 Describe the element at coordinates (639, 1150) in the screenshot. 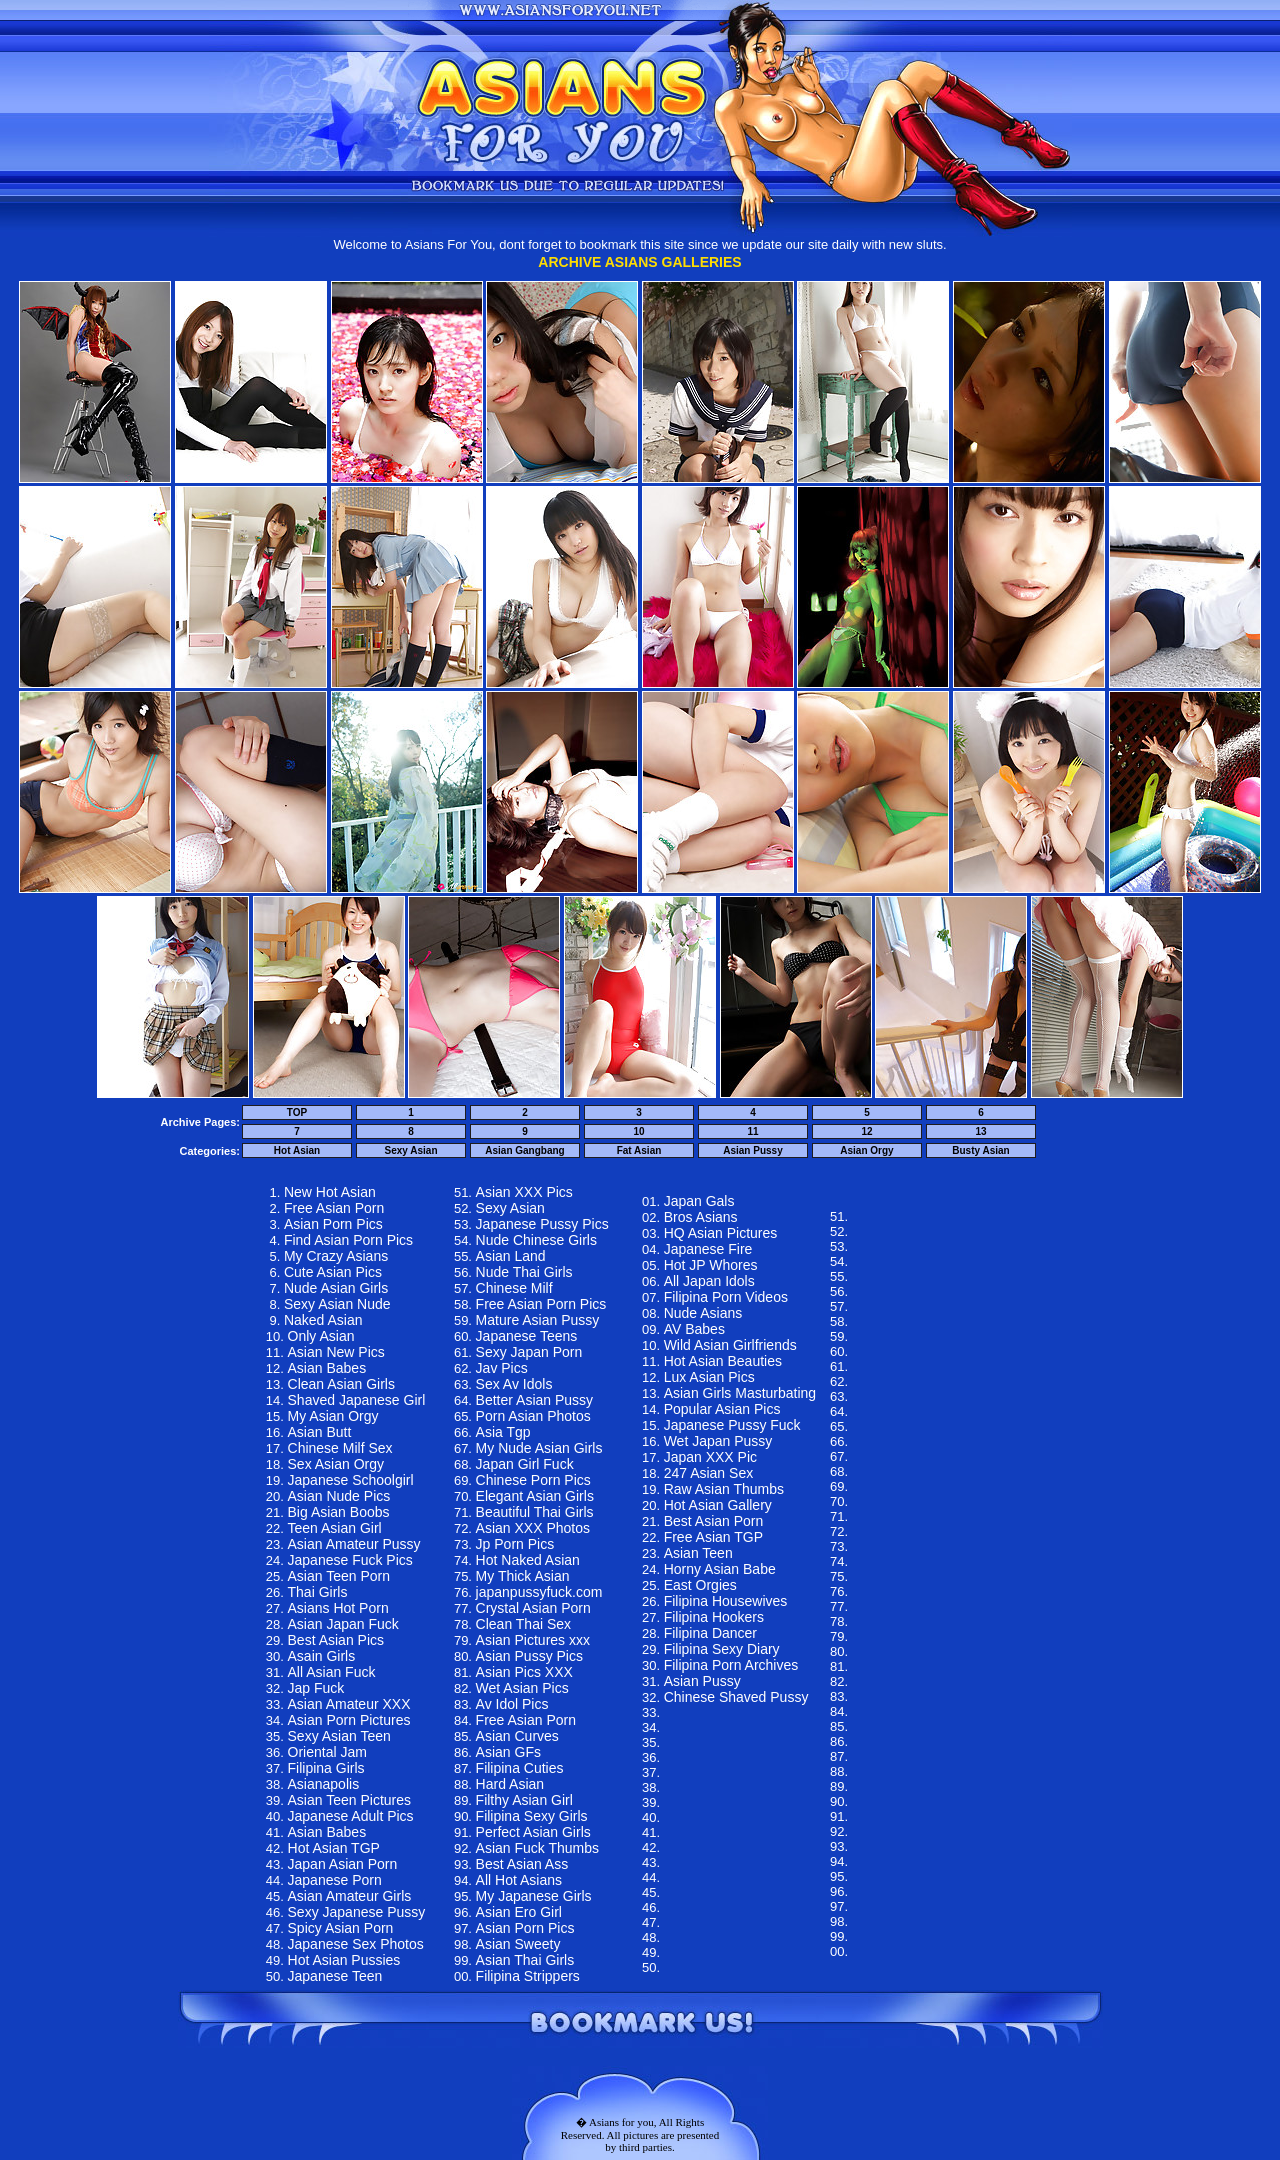

I see `Fat Asian` at that location.